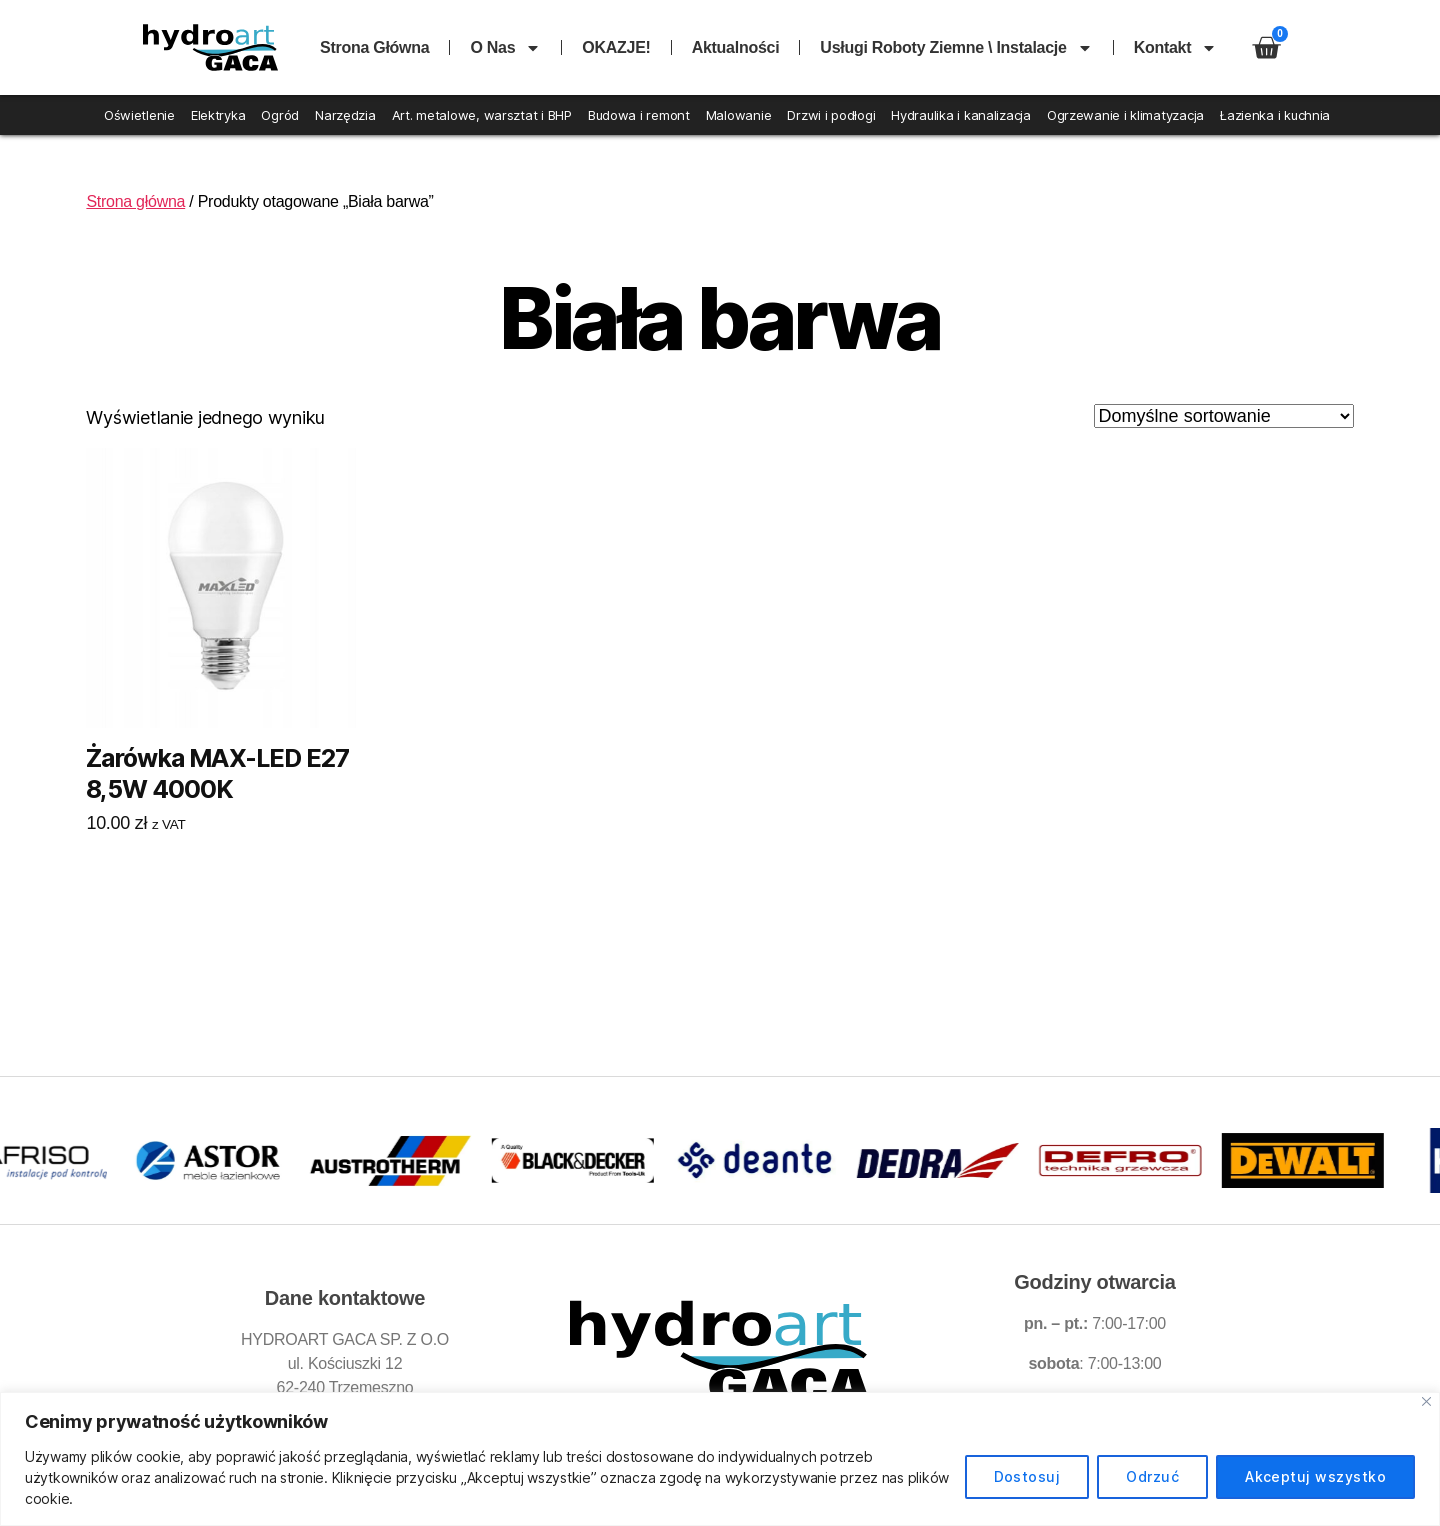 This screenshot has height=1526, width=1440. Describe the element at coordinates (639, 115) in the screenshot. I see `Budowa i remont` at that location.